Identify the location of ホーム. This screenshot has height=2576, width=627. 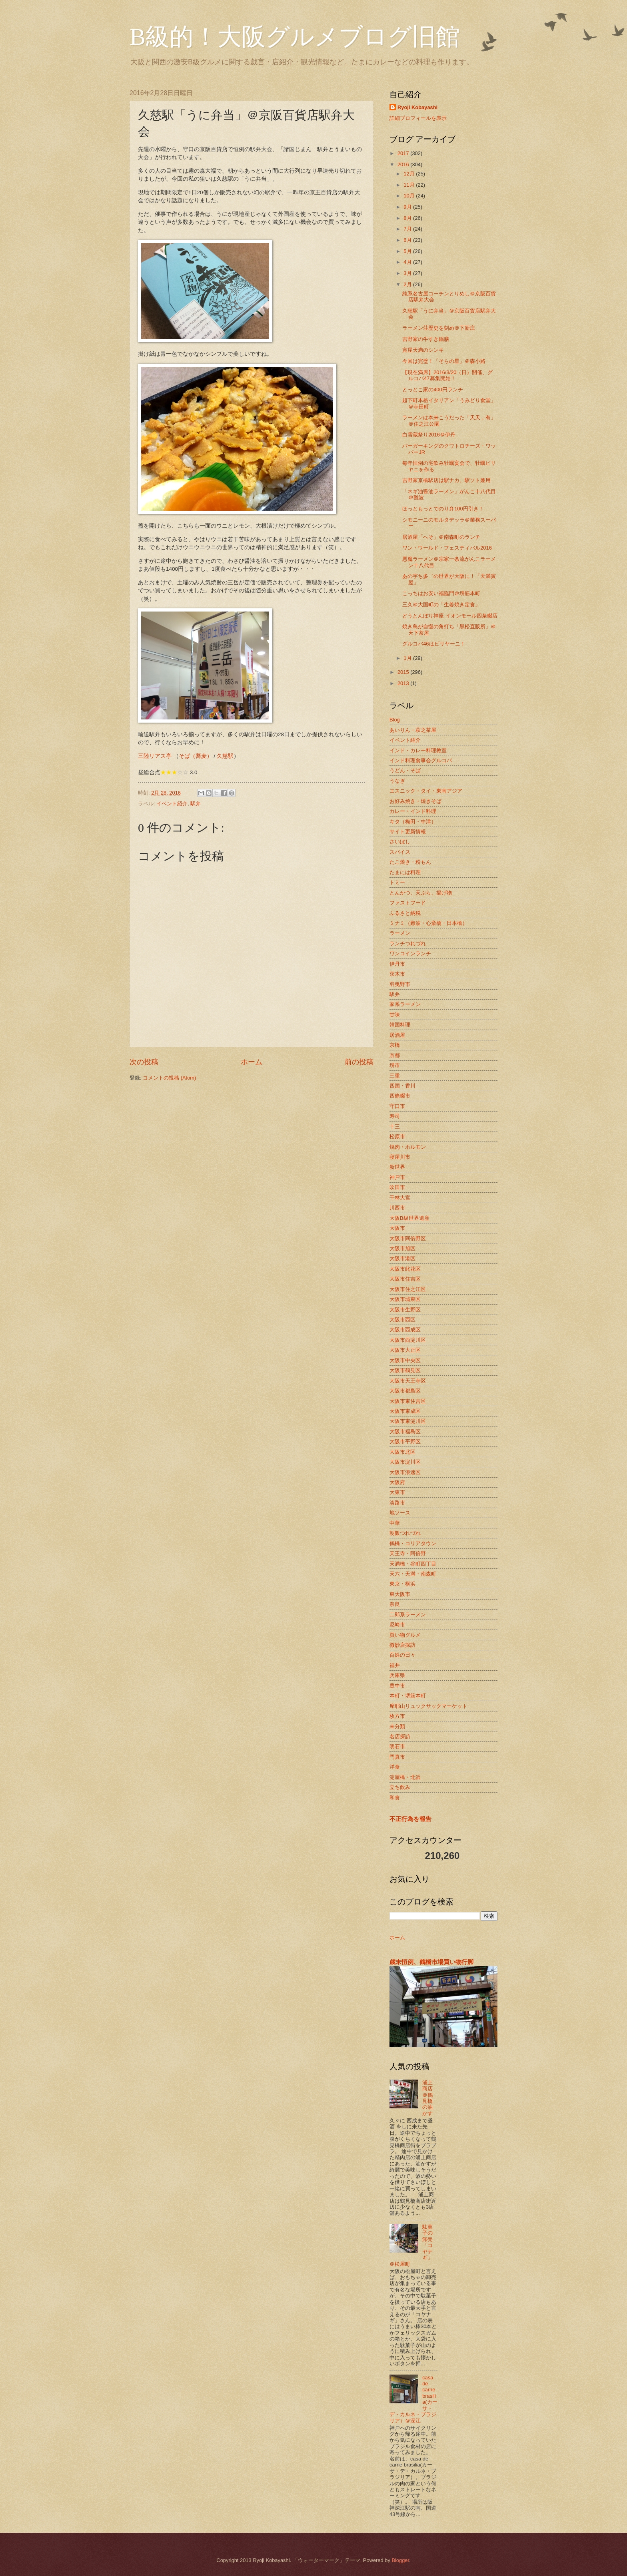
(251, 1062).